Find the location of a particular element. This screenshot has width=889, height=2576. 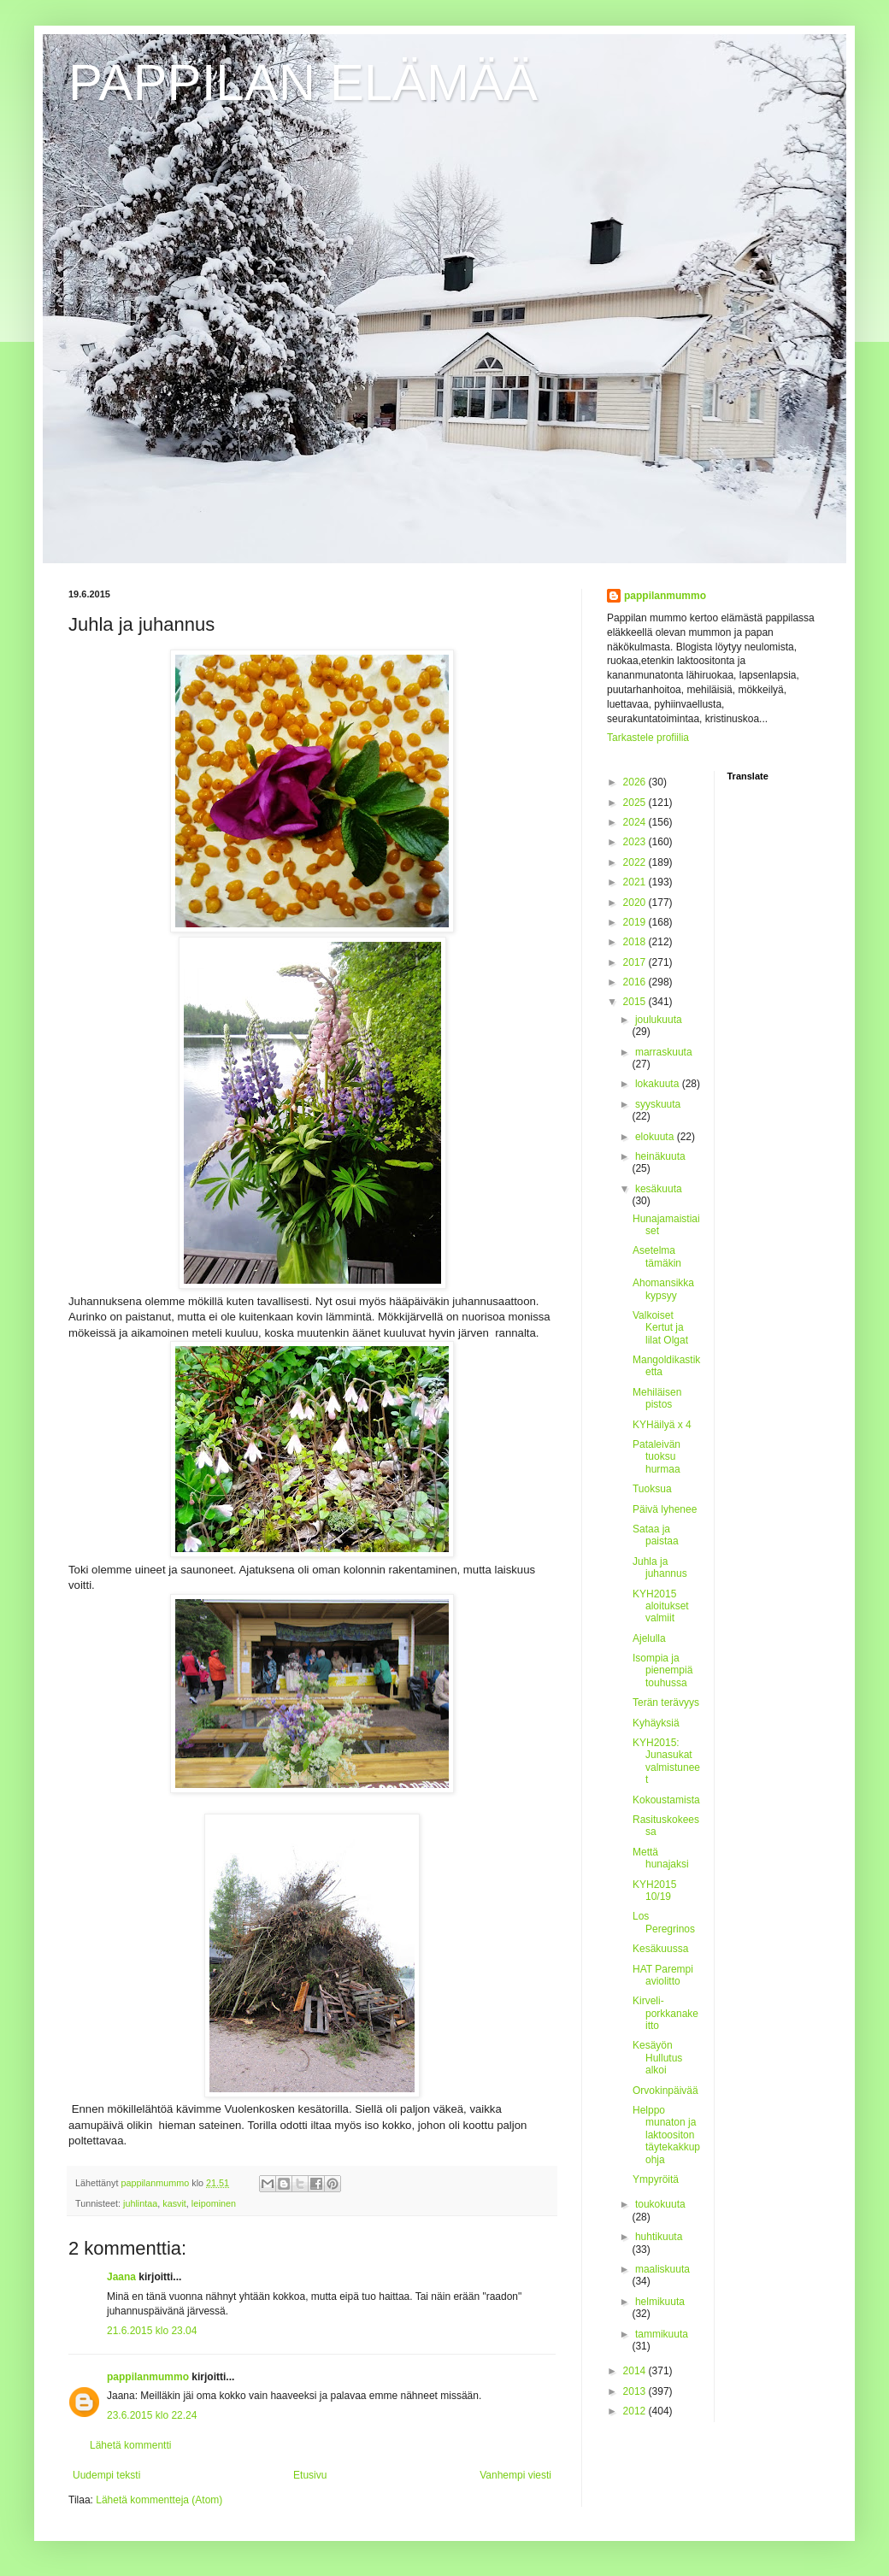

Pataleivän tuoksu hurmaa is located at coordinates (656, 1456).